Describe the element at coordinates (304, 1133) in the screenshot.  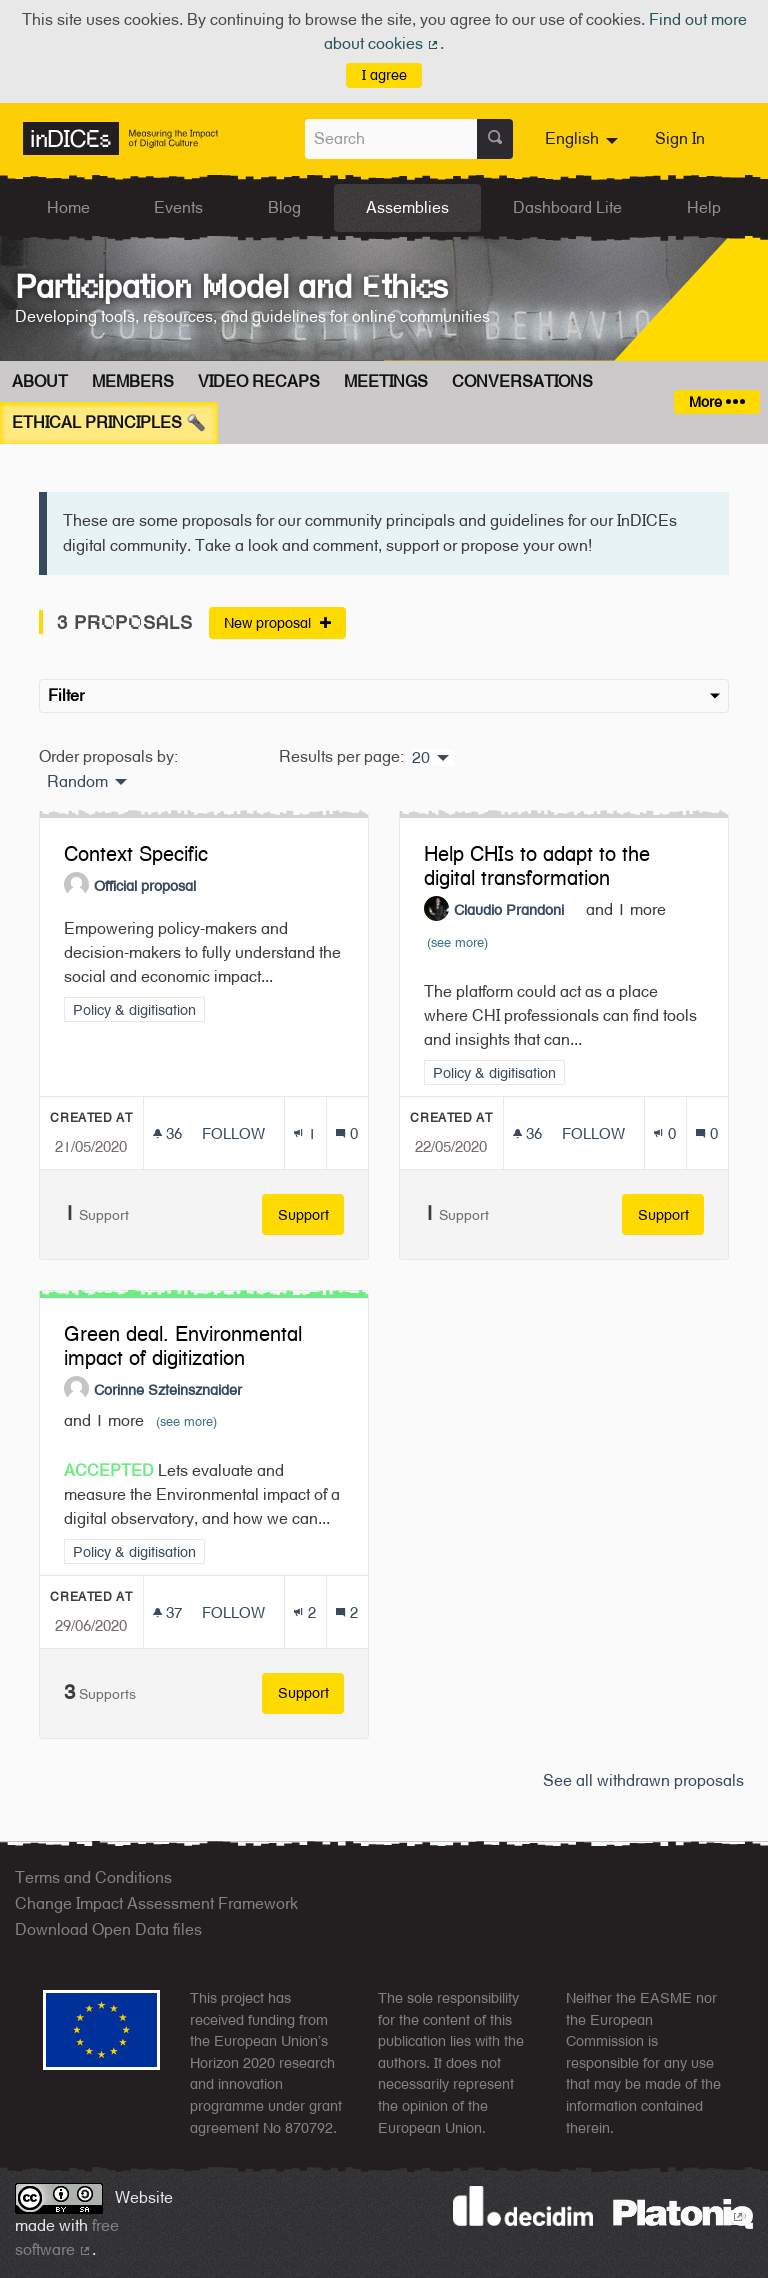
I see `[Endorsements count: 1]` at that location.